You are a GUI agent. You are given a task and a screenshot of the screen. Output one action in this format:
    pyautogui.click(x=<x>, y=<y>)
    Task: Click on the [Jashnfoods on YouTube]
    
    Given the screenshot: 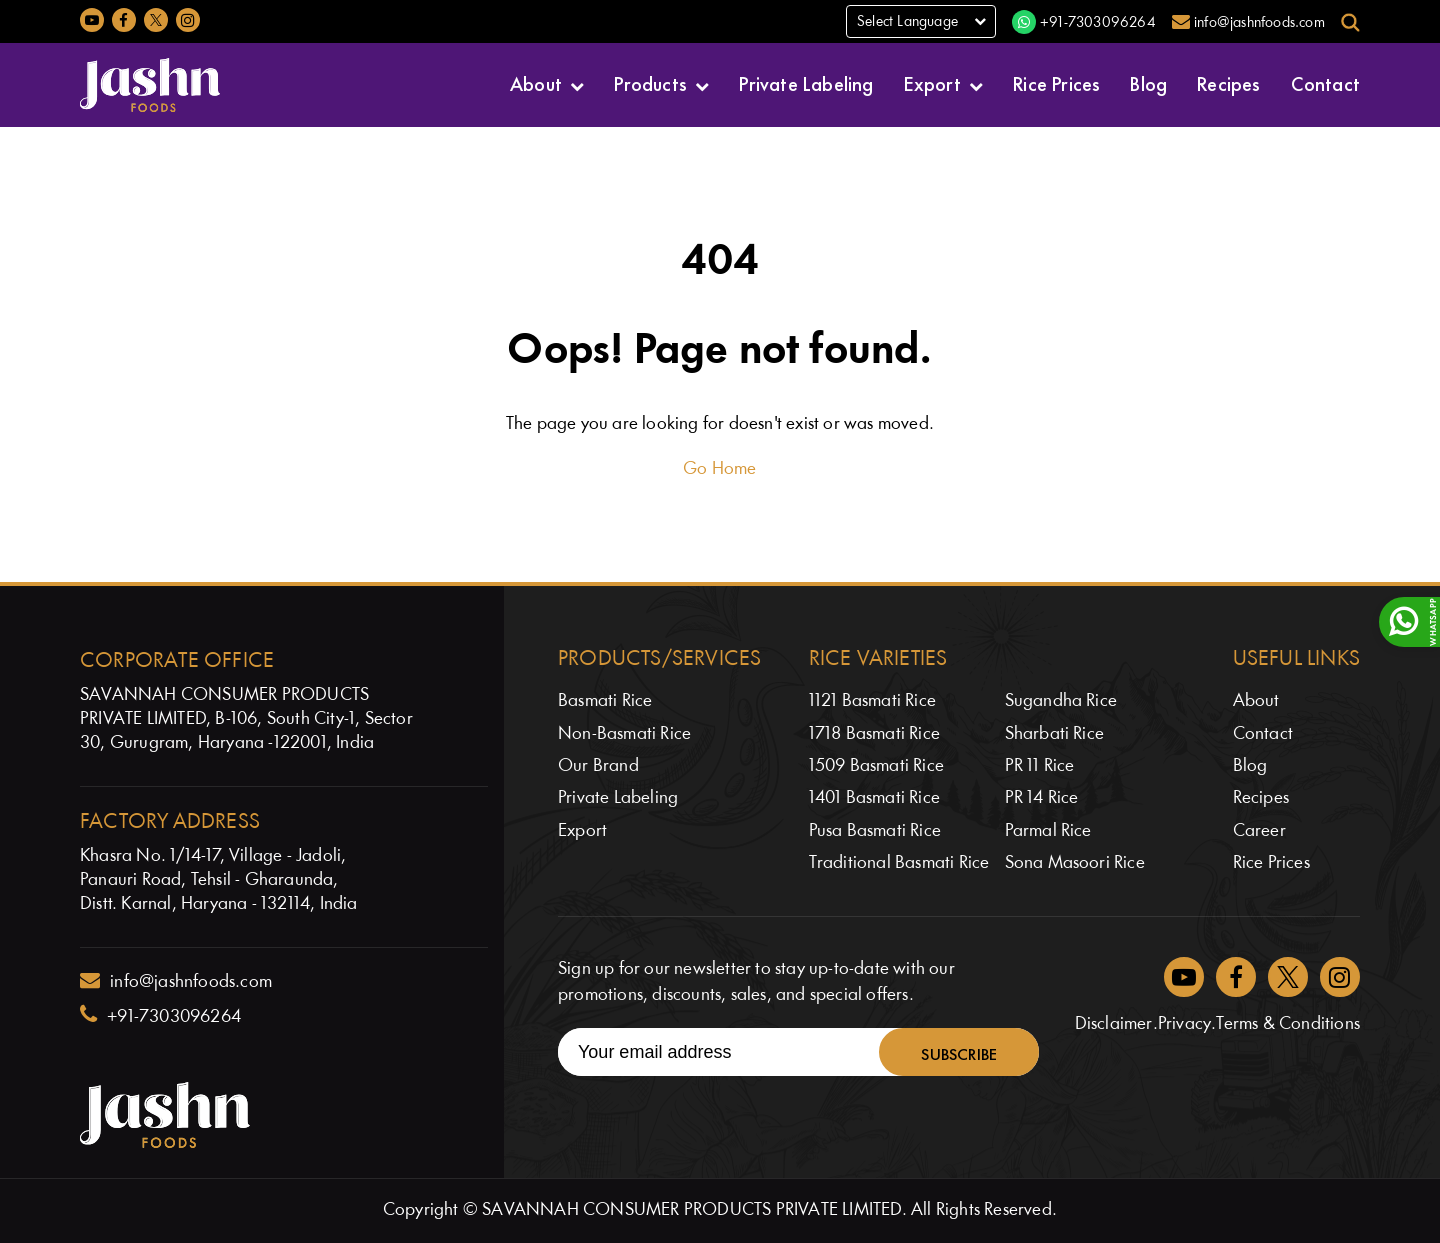 What is the action you would take?
    pyautogui.click(x=92, y=20)
    